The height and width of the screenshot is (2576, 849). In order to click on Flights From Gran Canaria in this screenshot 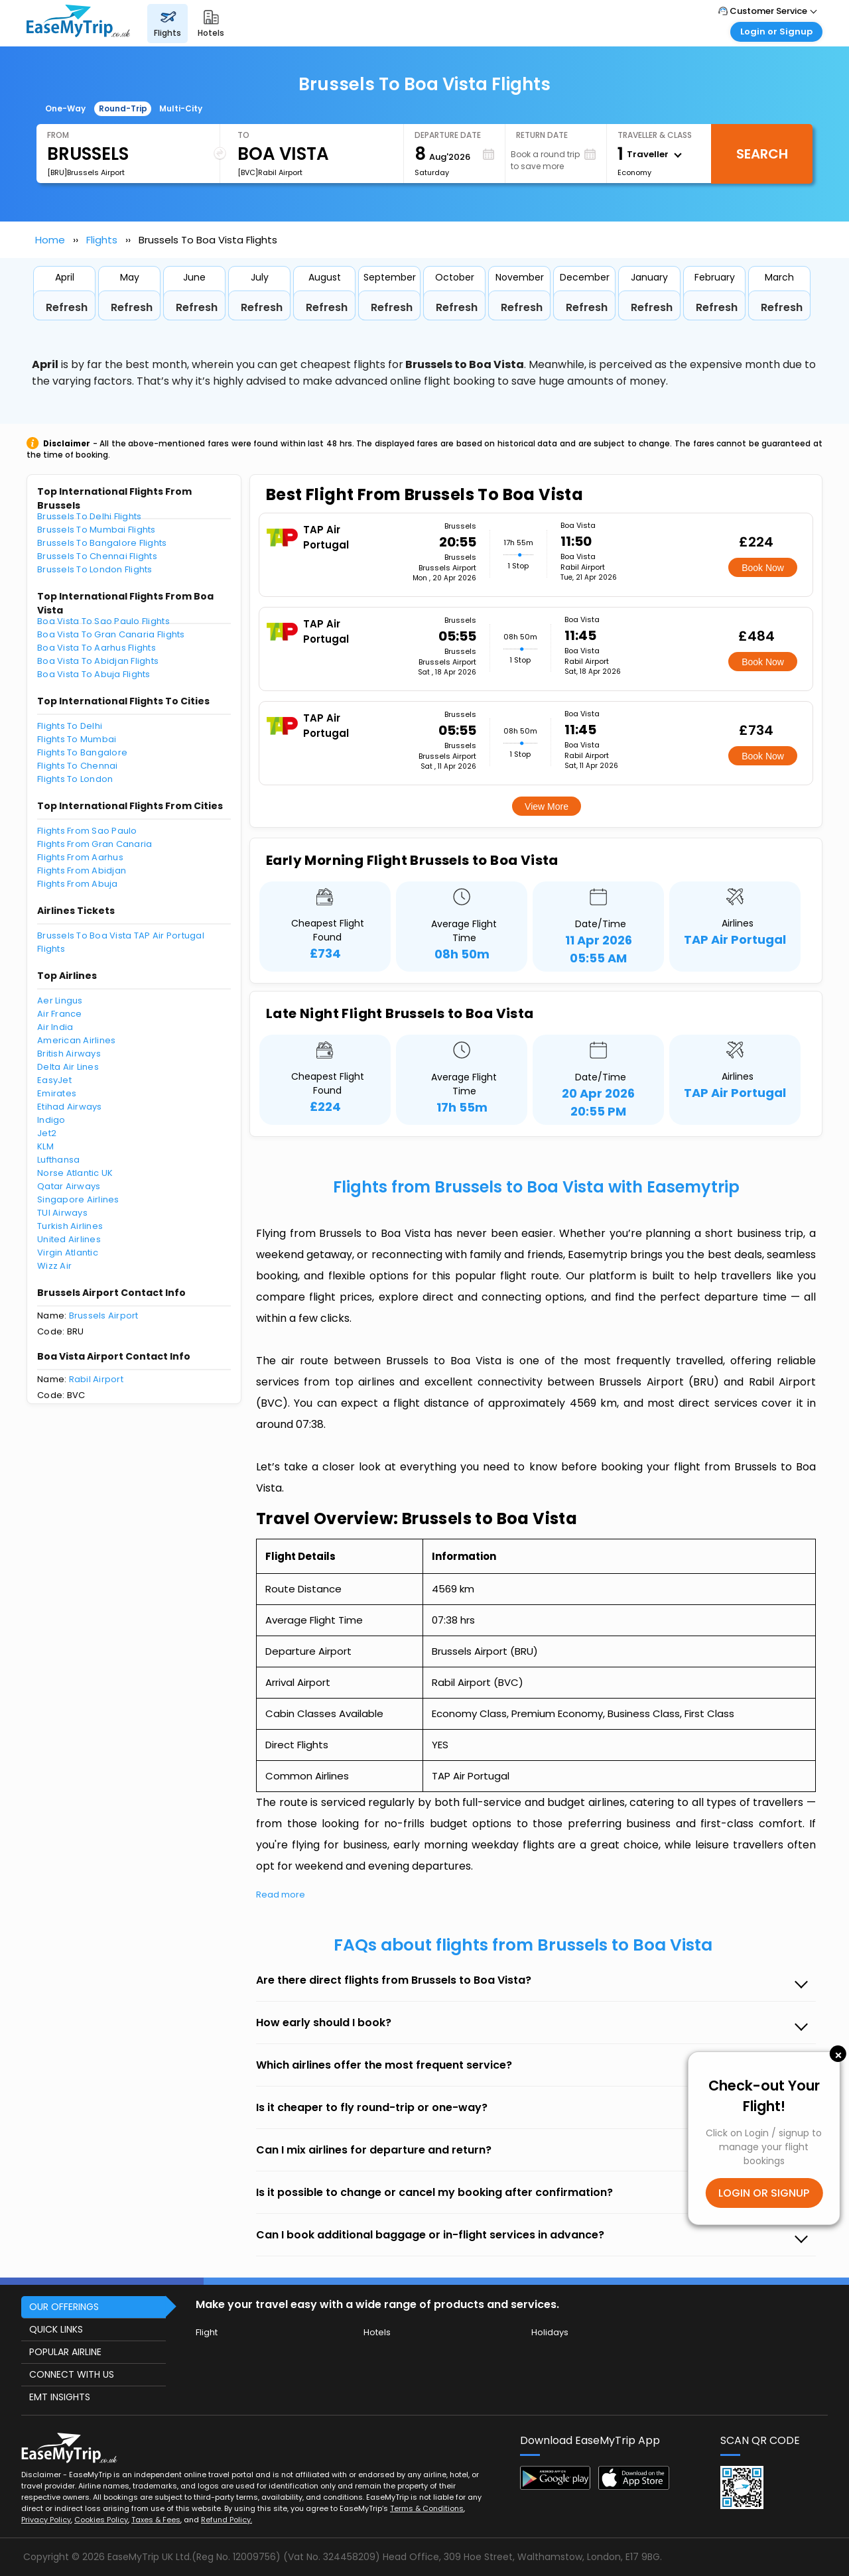, I will do `click(95, 844)`.